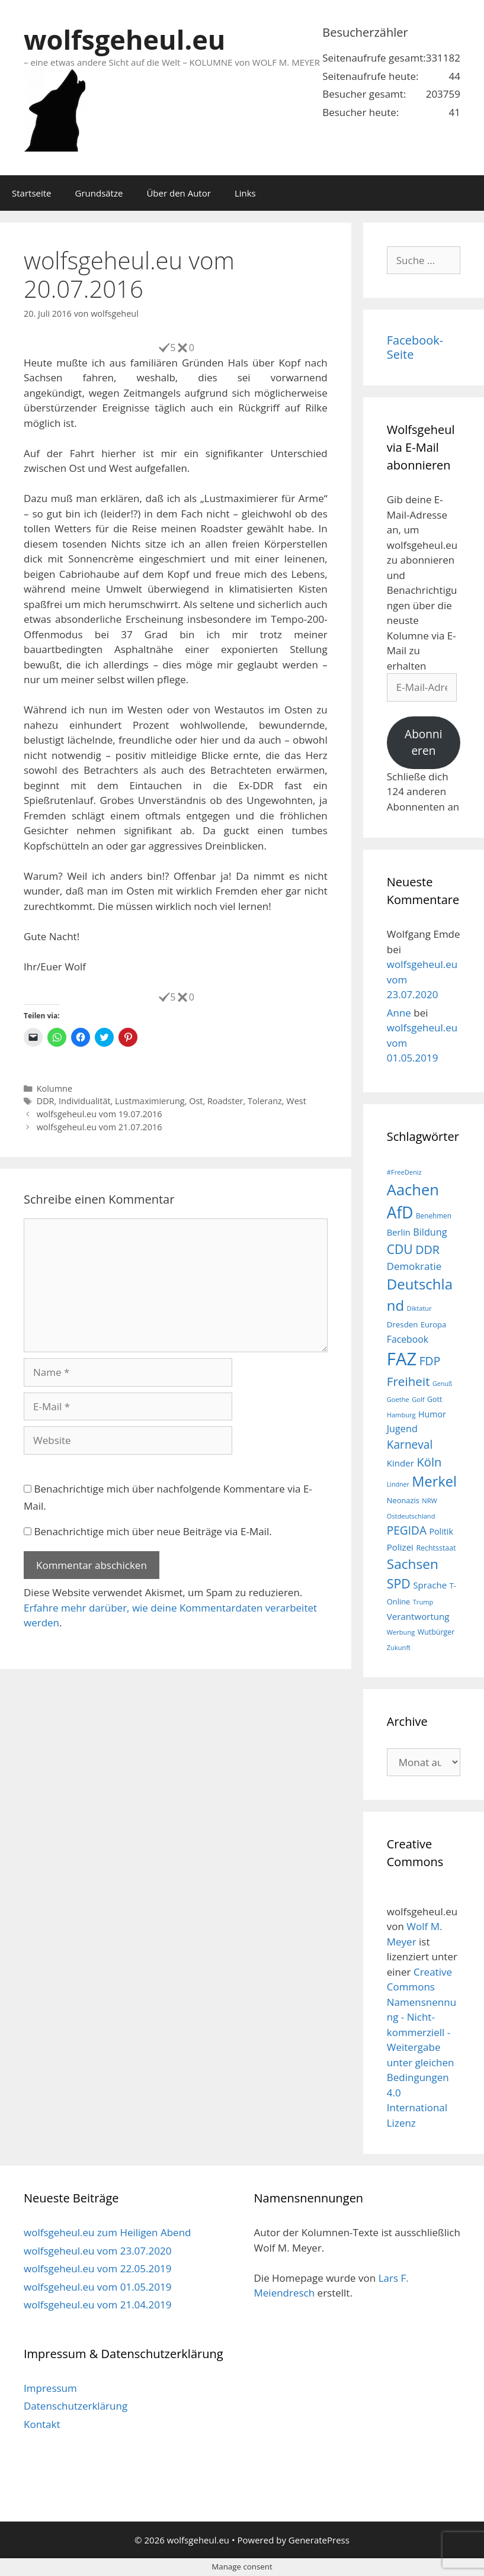 Image resolution: width=484 pixels, height=2576 pixels. What do you see at coordinates (430, 1361) in the screenshot?
I see `FDP [FDP (36 Einträge)]` at bounding box center [430, 1361].